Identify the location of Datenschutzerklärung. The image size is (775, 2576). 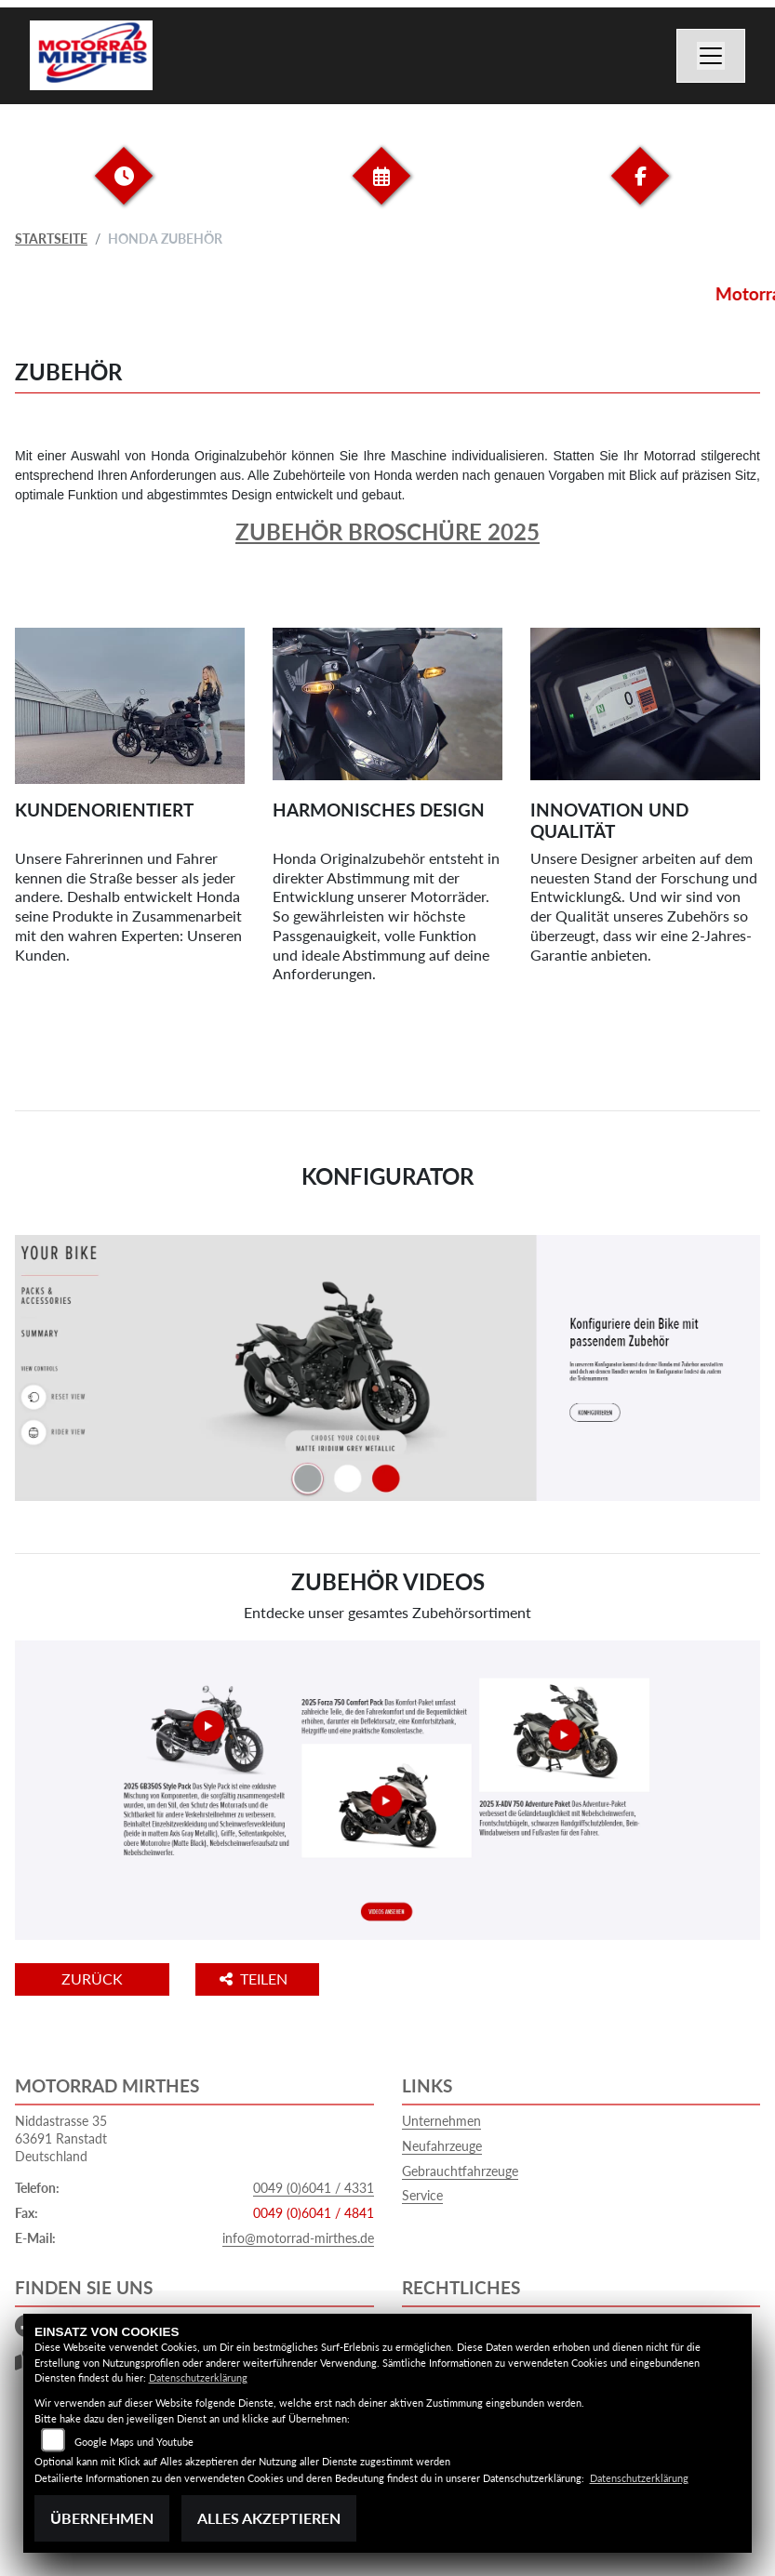
(198, 2377).